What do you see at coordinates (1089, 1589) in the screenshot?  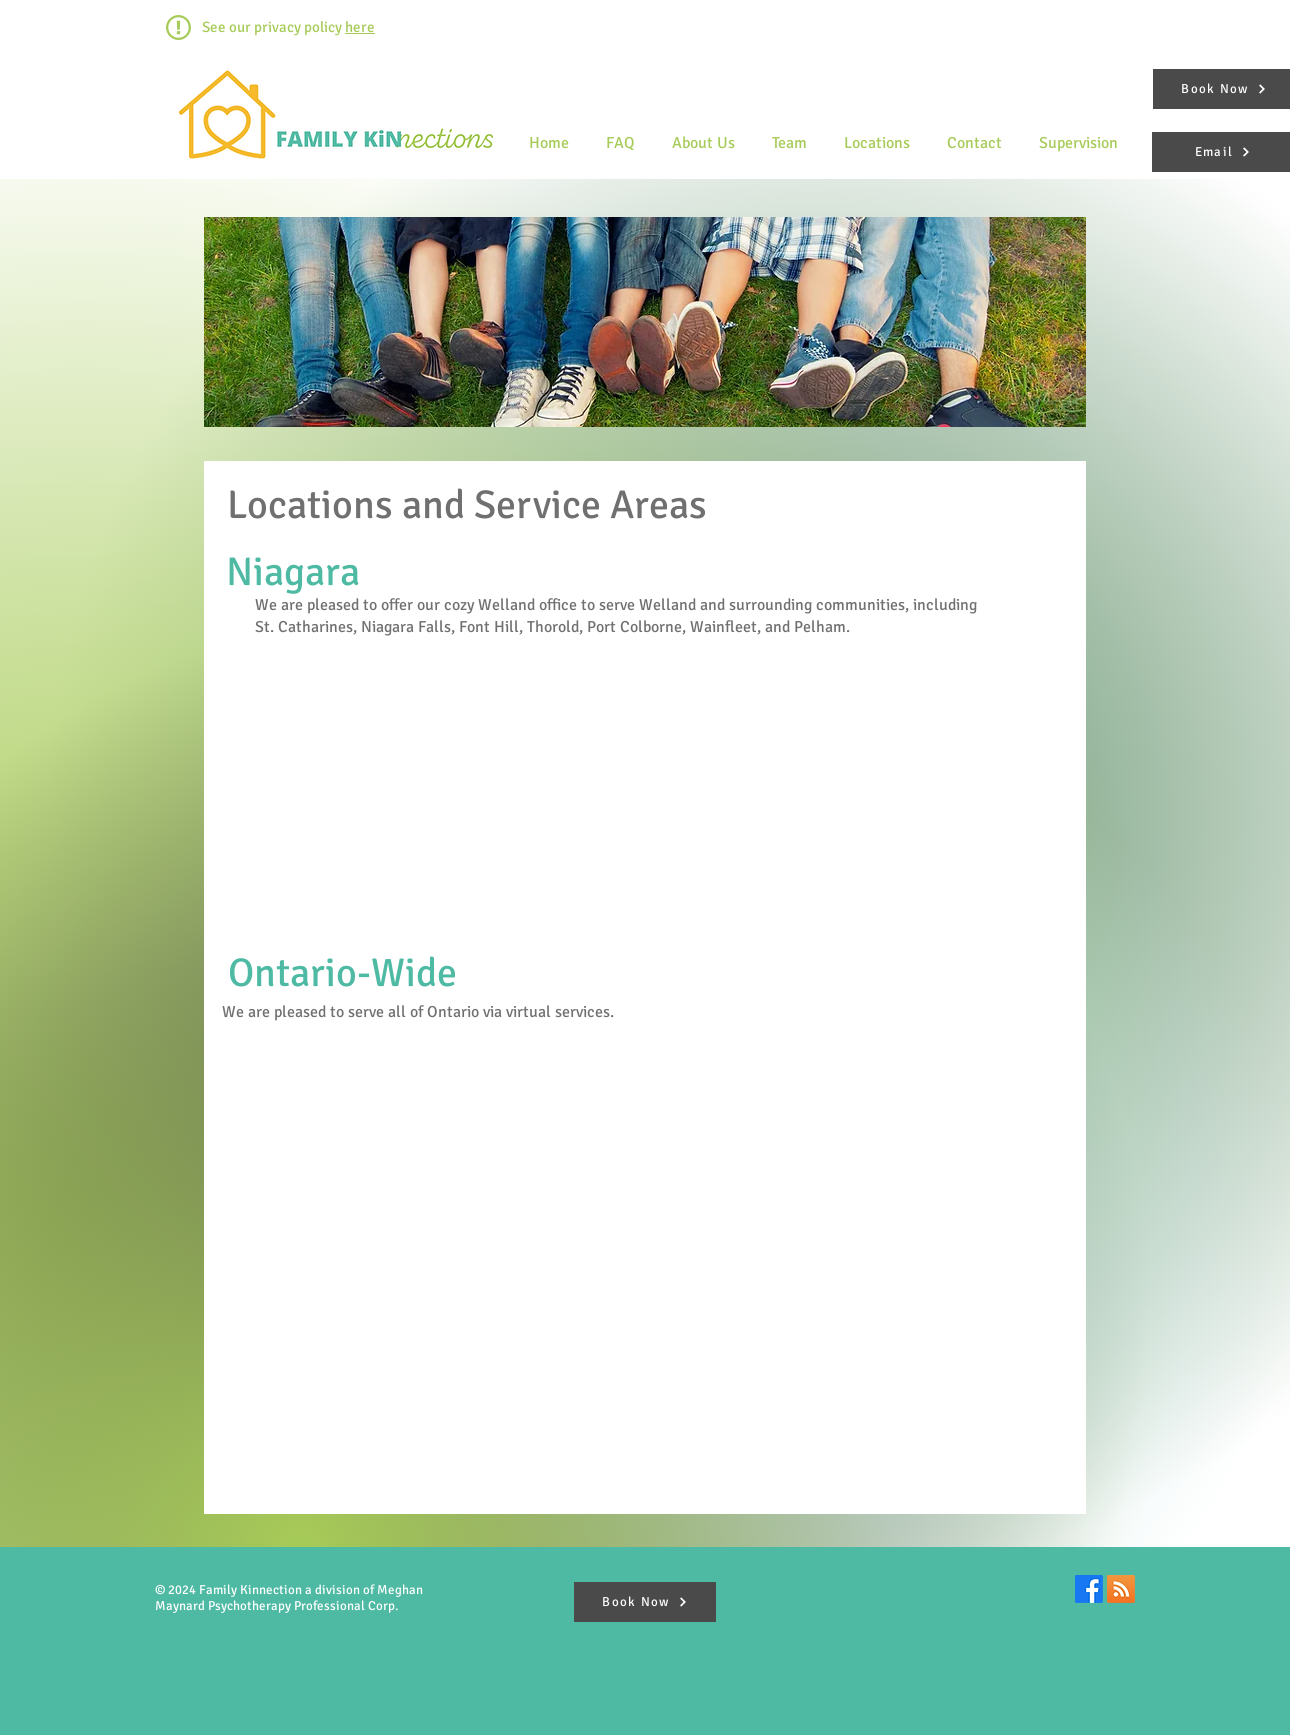 I see `[Facebook]` at bounding box center [1089, 1589].